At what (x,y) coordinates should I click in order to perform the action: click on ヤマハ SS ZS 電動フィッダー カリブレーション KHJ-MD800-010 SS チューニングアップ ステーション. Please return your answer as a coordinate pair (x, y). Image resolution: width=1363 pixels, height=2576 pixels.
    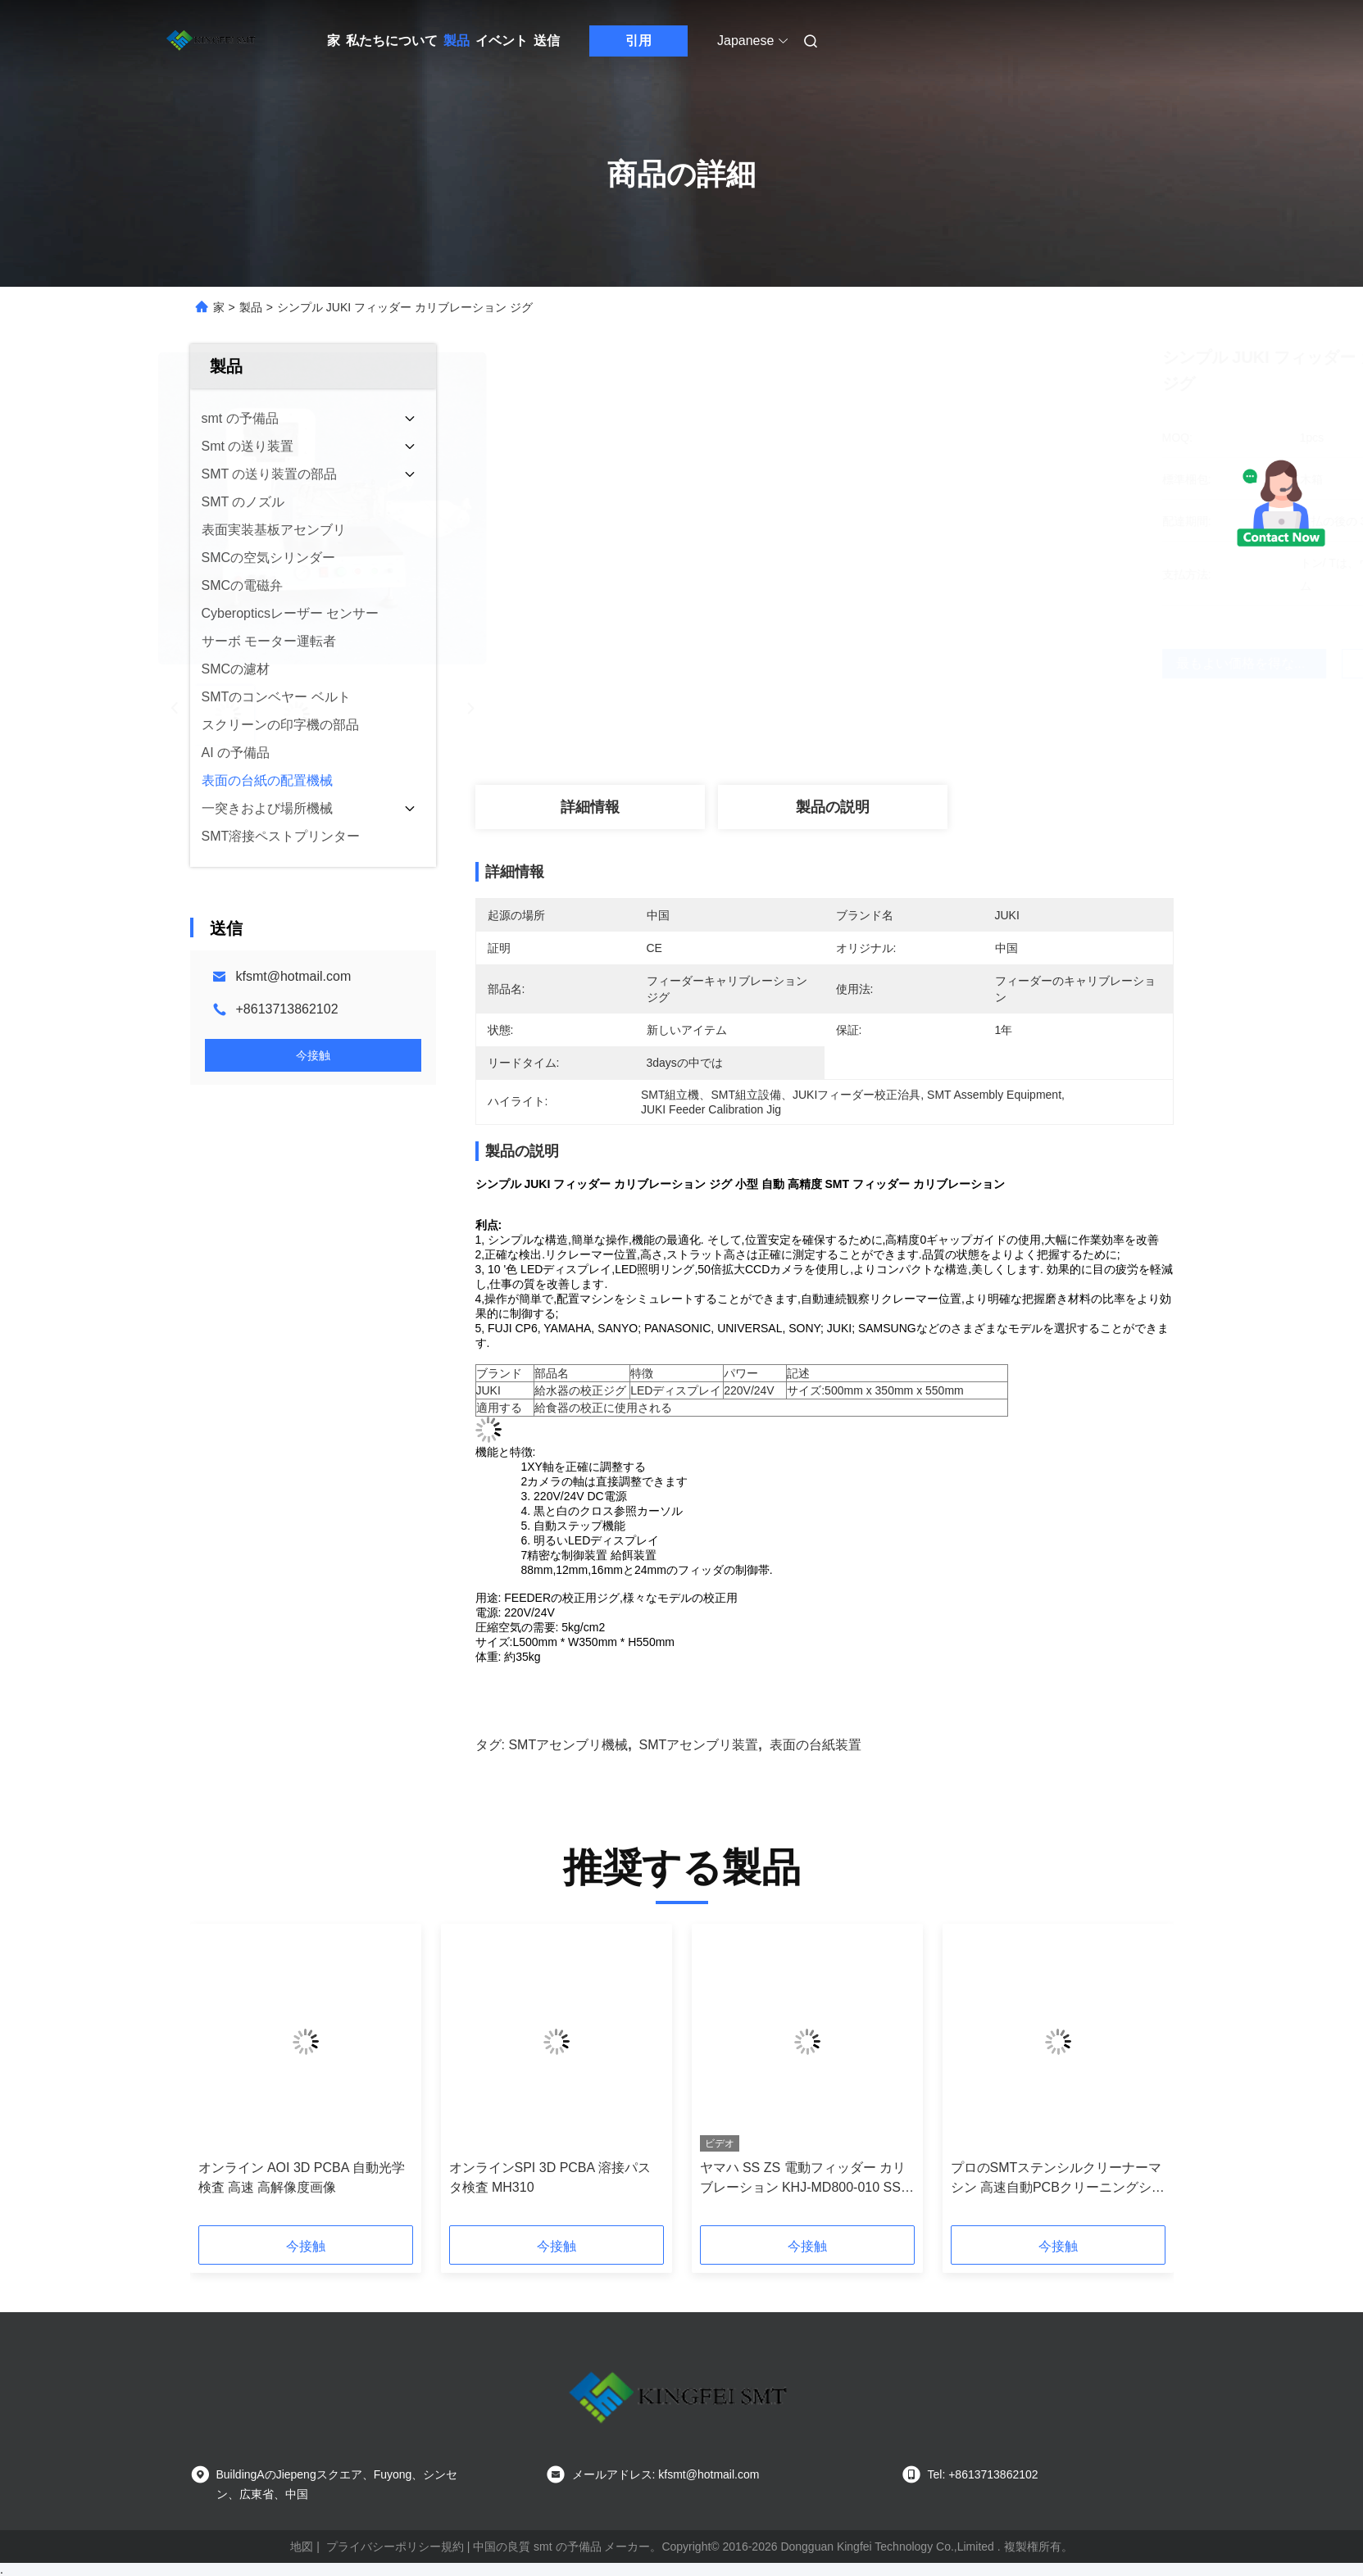
    Looking at the image, I should click on (803, 2179).